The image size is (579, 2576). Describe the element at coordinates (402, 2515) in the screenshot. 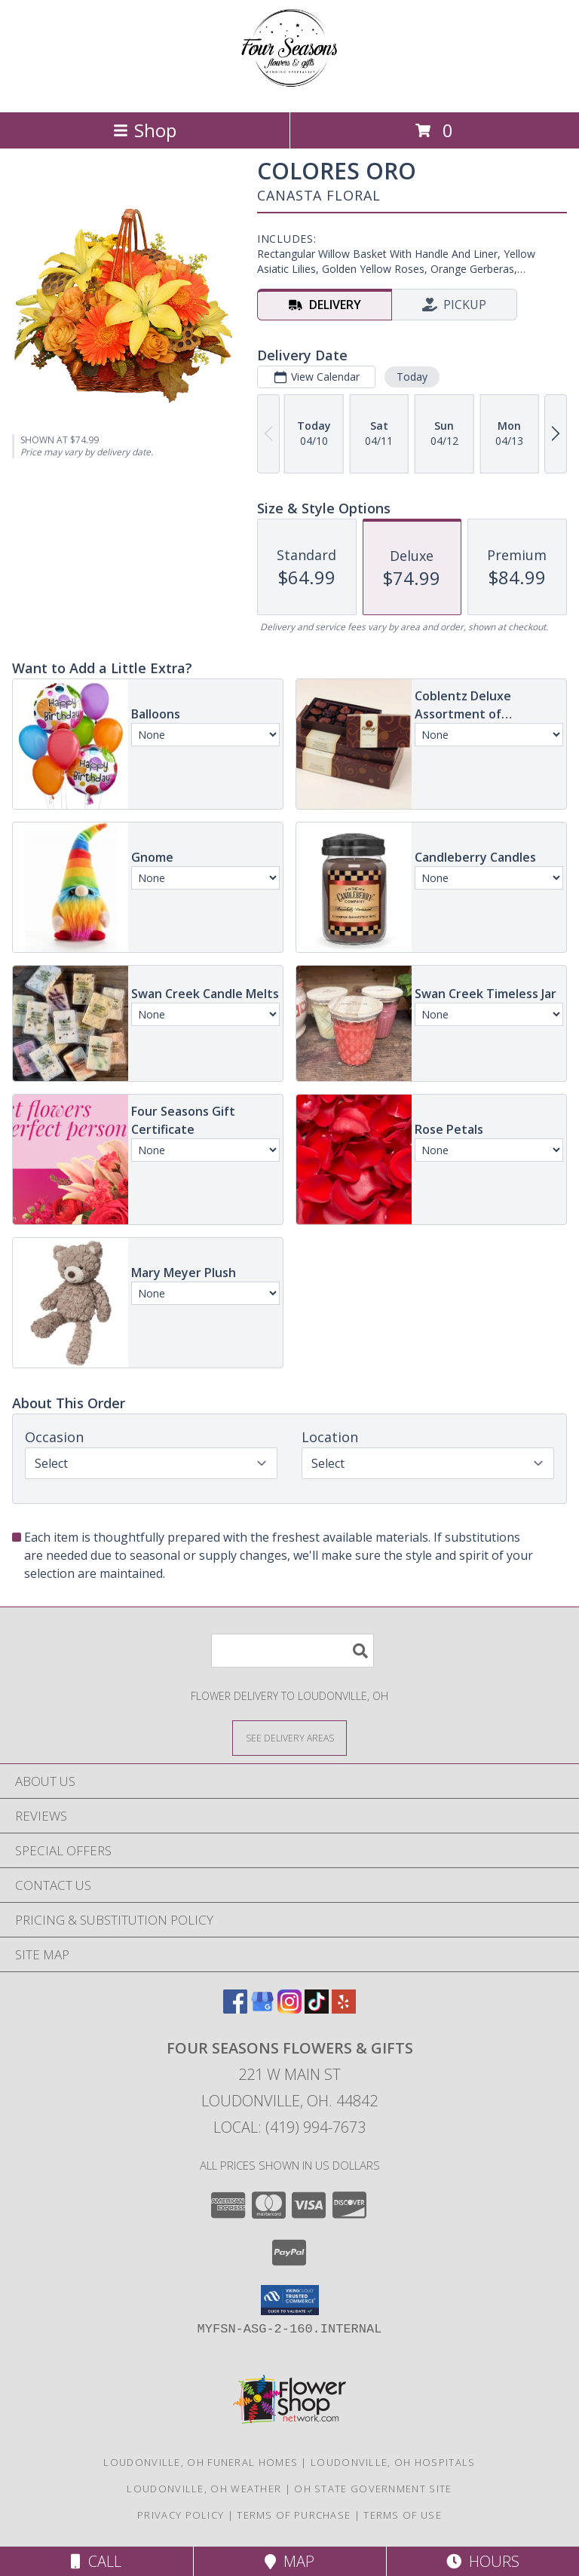

I see `Terms of Use` at that location.